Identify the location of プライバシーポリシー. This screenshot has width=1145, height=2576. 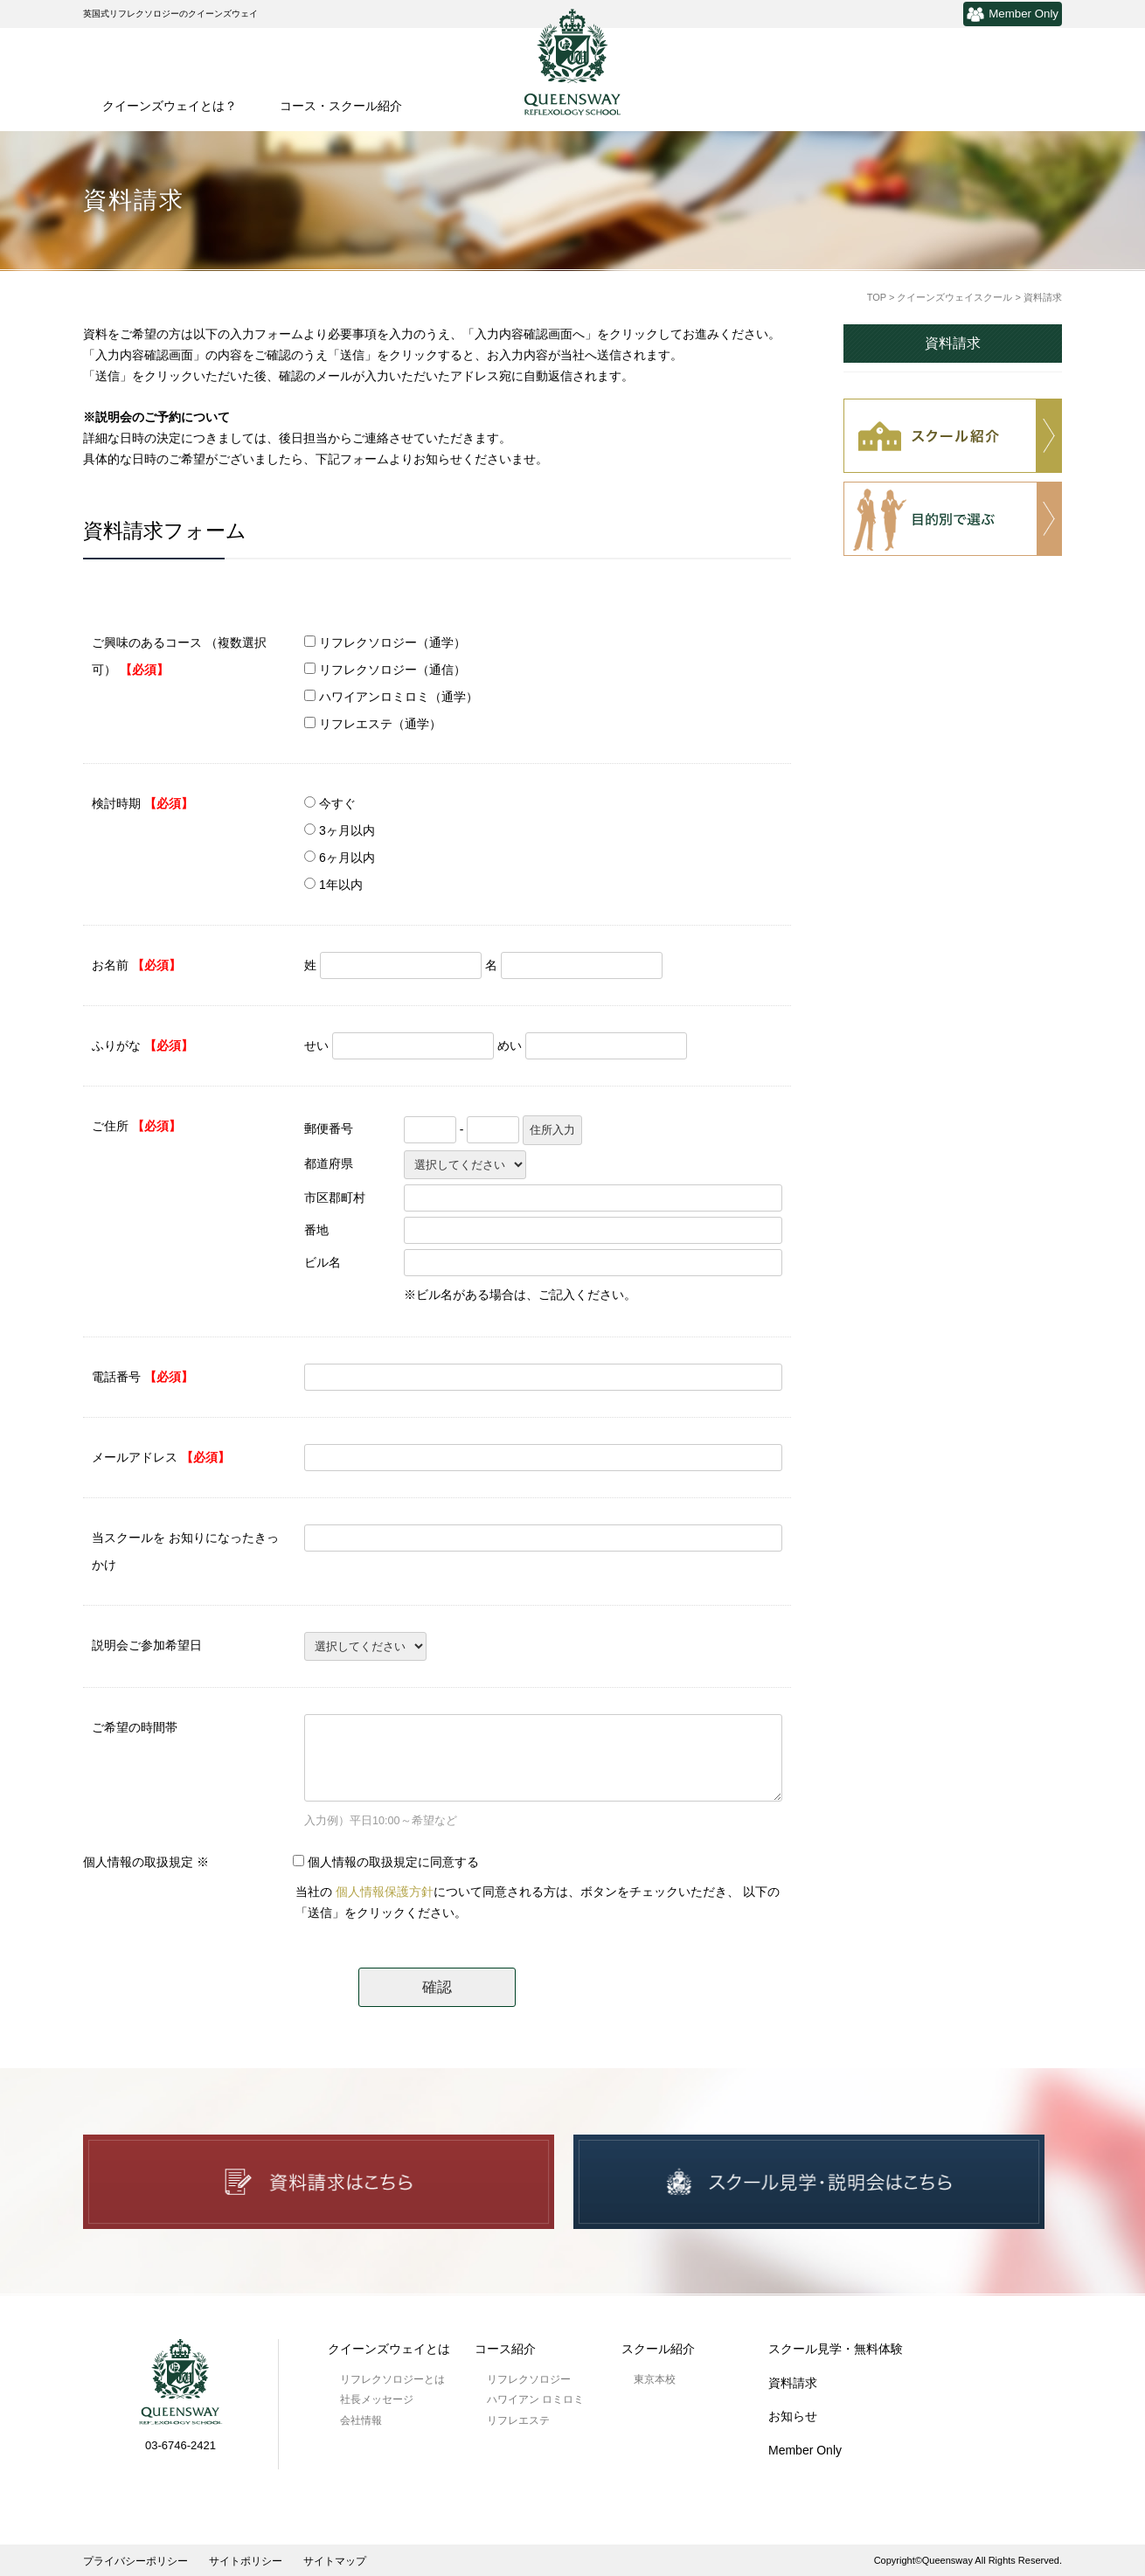
(135, 2561).